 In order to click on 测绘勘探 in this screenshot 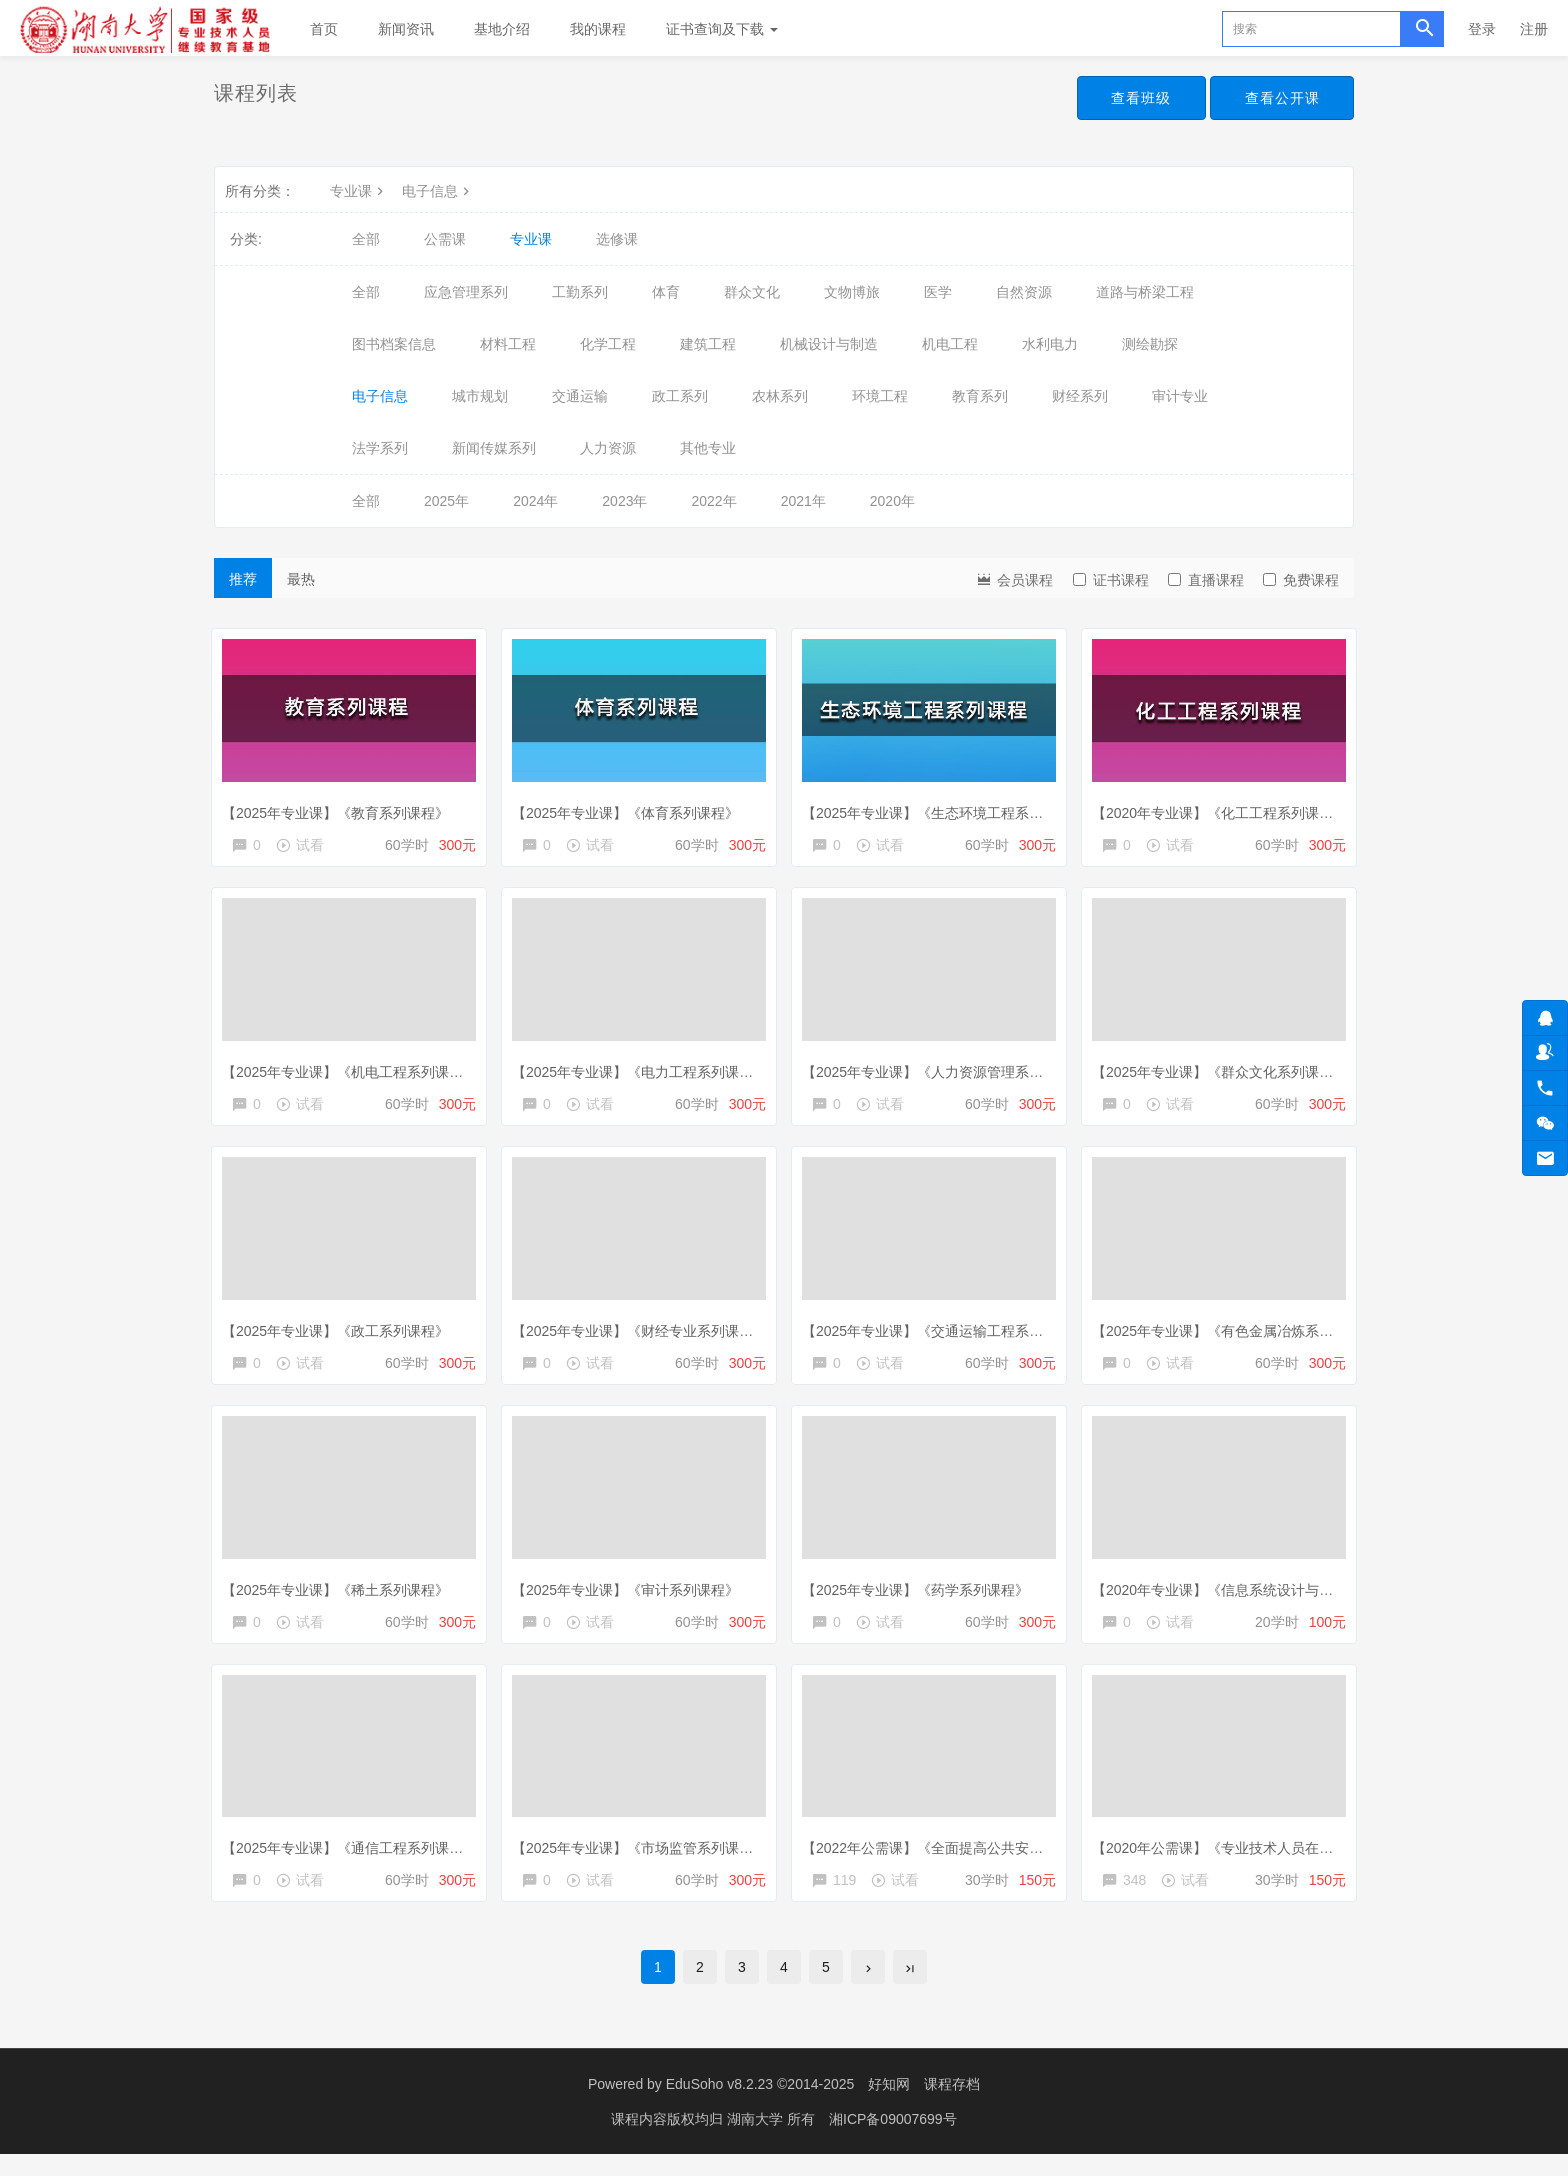, I will do `click(1150, 344)`.